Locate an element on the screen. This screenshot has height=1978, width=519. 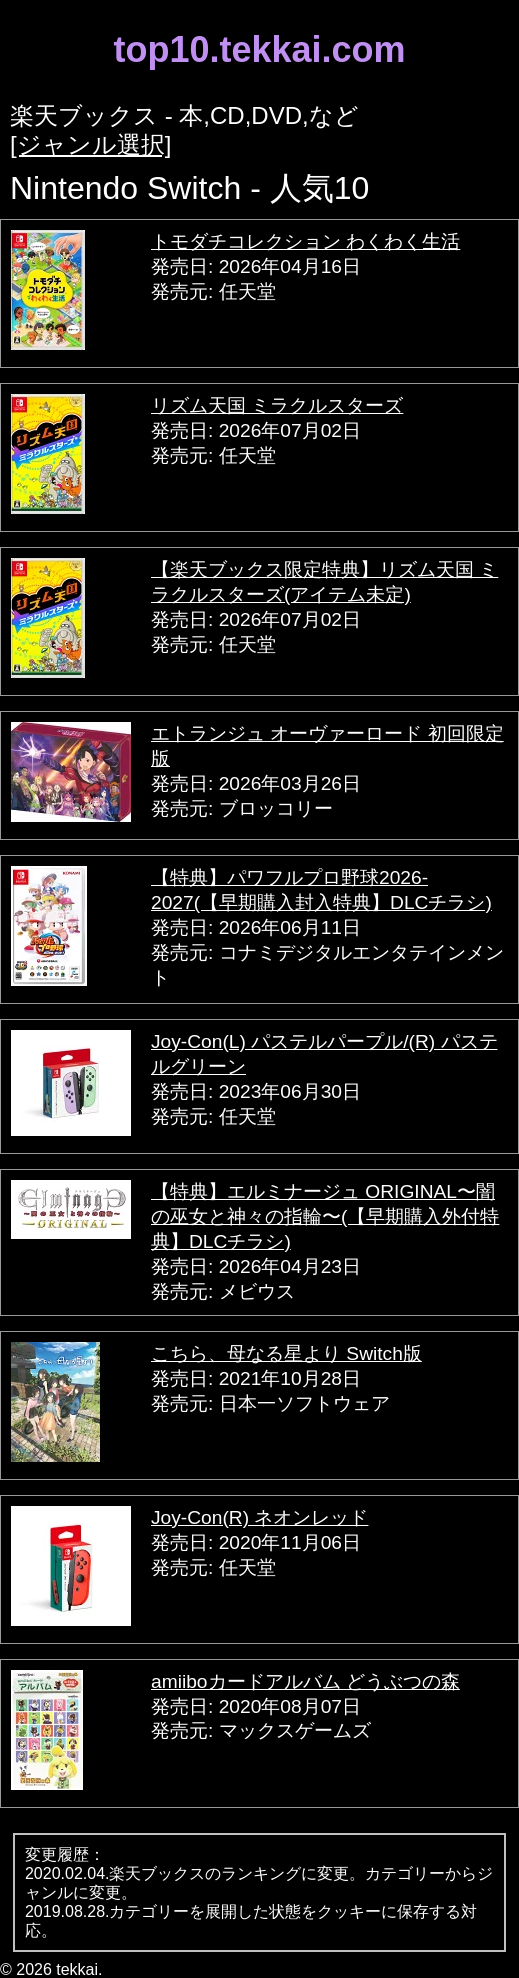
amiiboカードアルバム どうぶつの森 is located at coordinates (305, 1681).